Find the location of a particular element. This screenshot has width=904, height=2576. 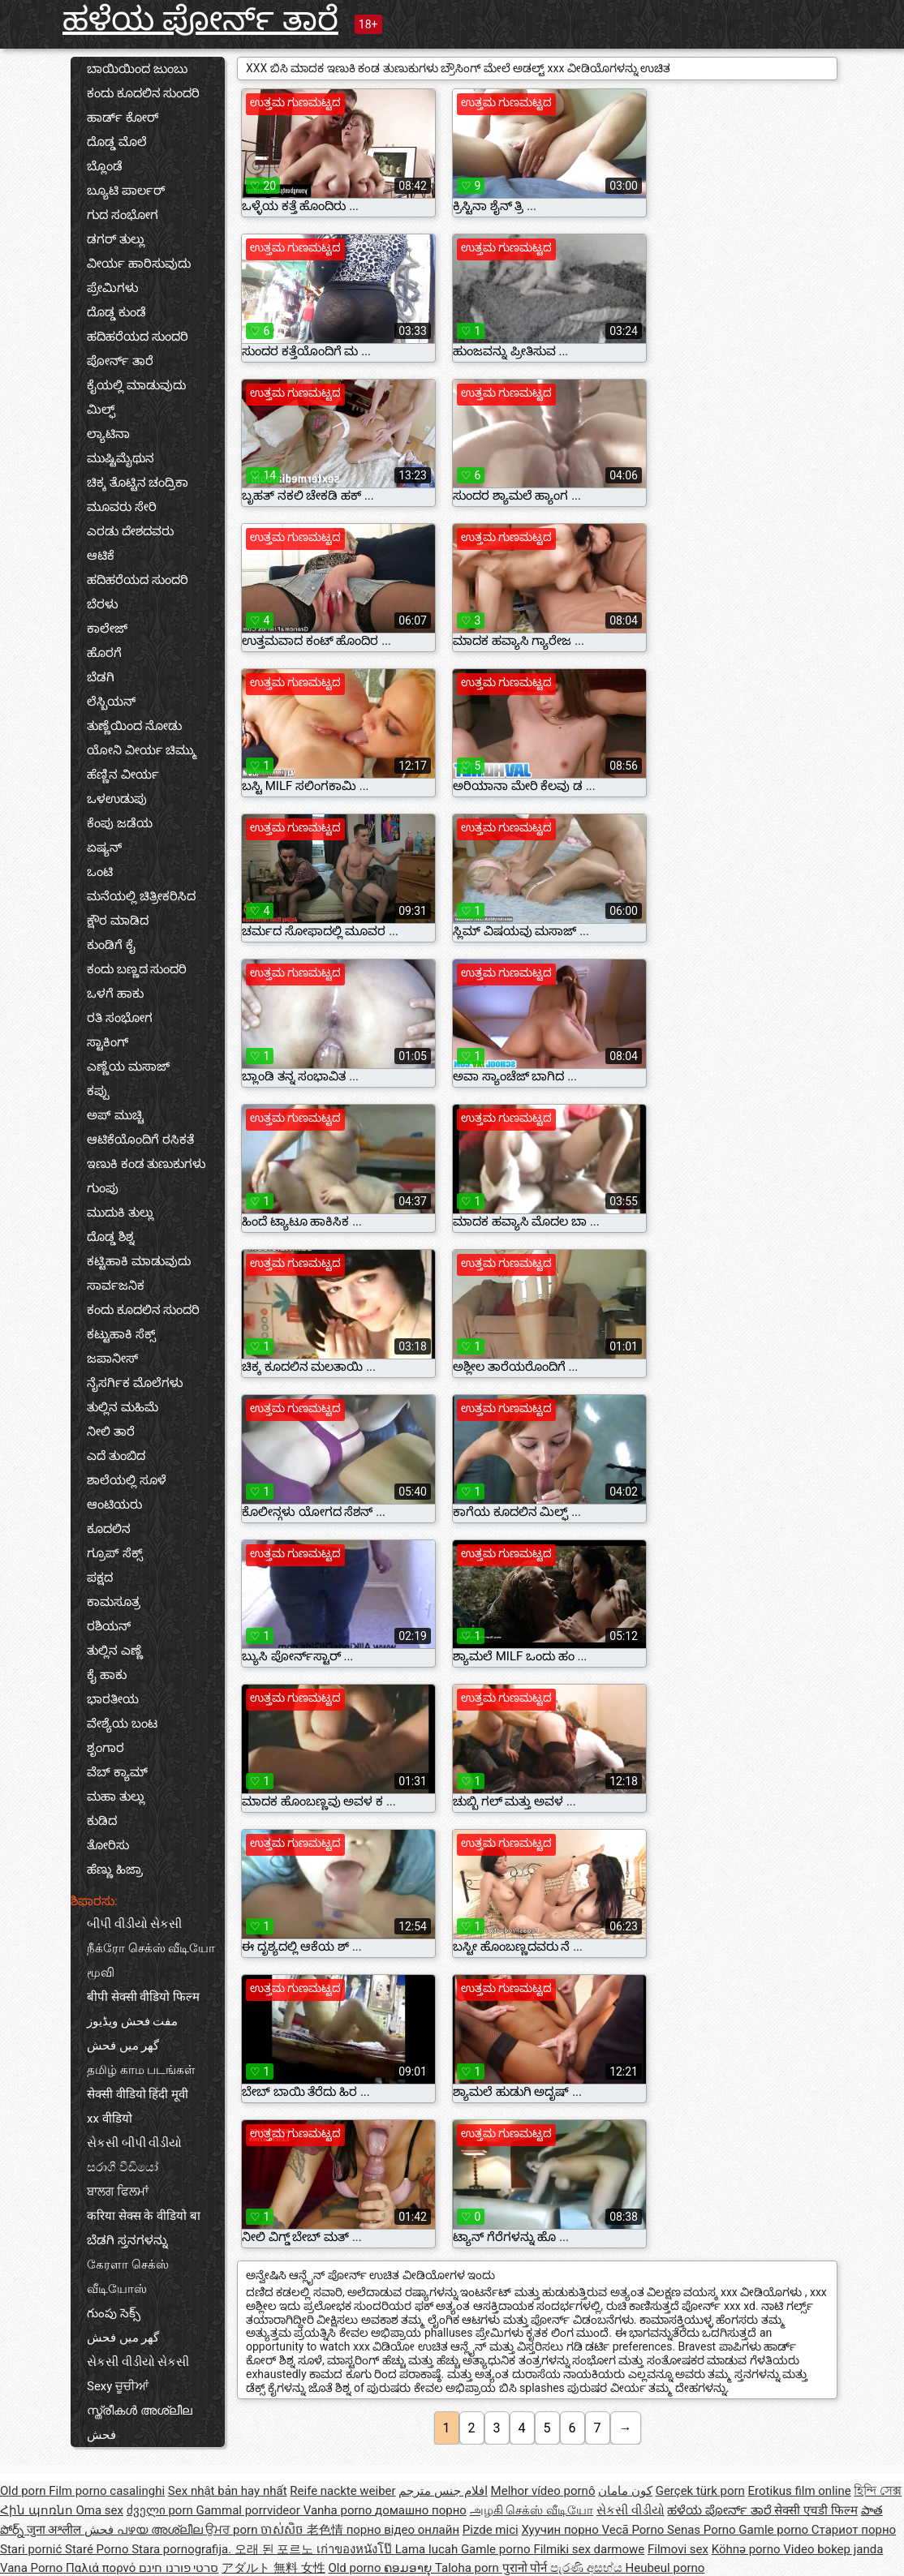

Oma sex is located at coordinates (99, 2510).